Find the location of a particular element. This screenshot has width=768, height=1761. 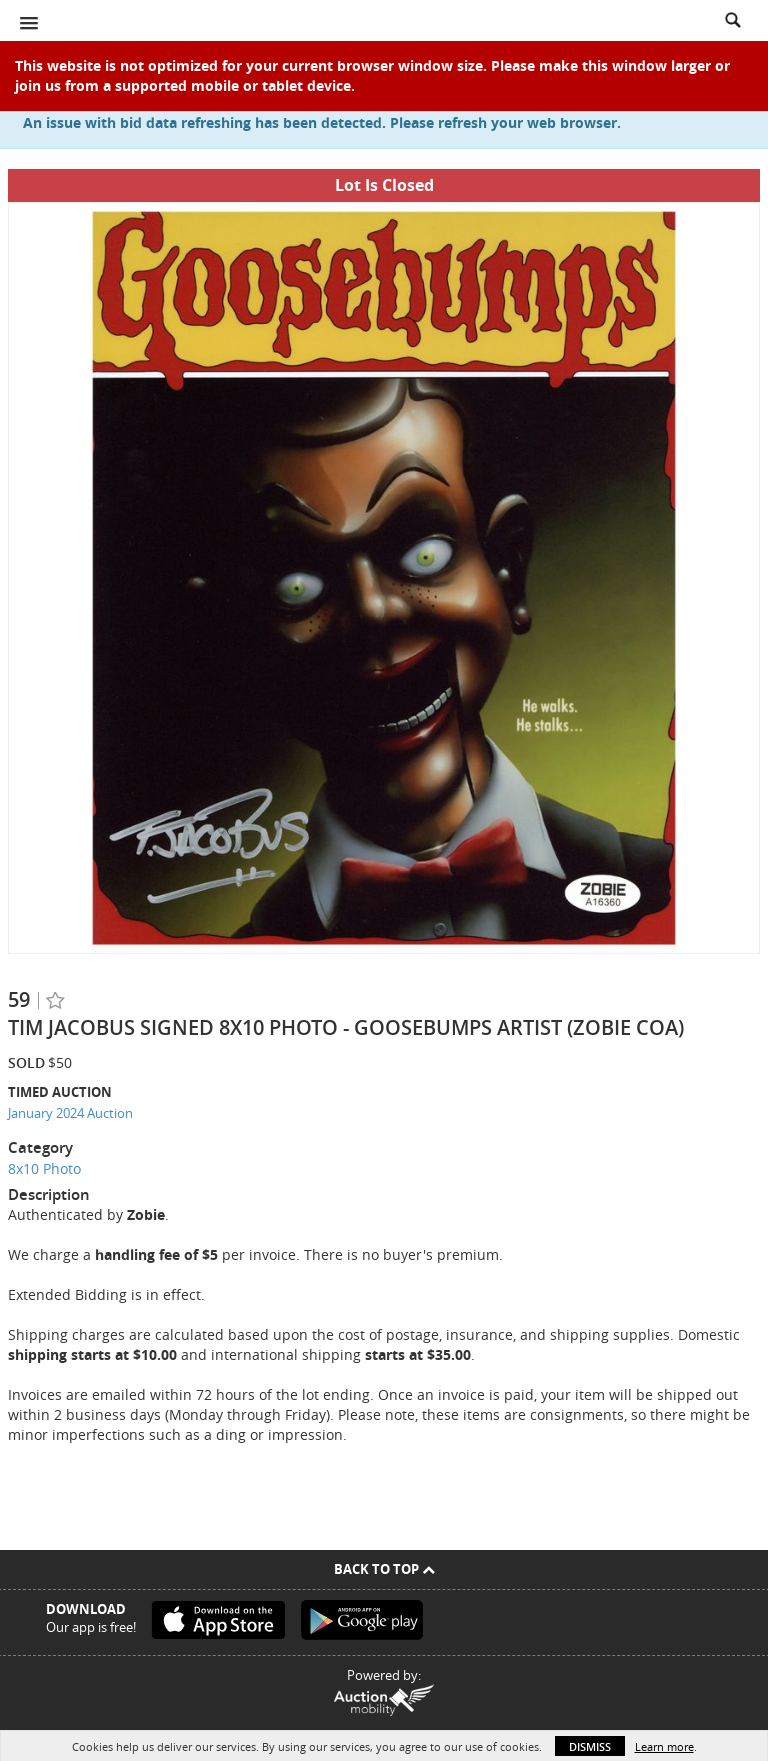

Back To Top is located at coordinates (384, 1569).